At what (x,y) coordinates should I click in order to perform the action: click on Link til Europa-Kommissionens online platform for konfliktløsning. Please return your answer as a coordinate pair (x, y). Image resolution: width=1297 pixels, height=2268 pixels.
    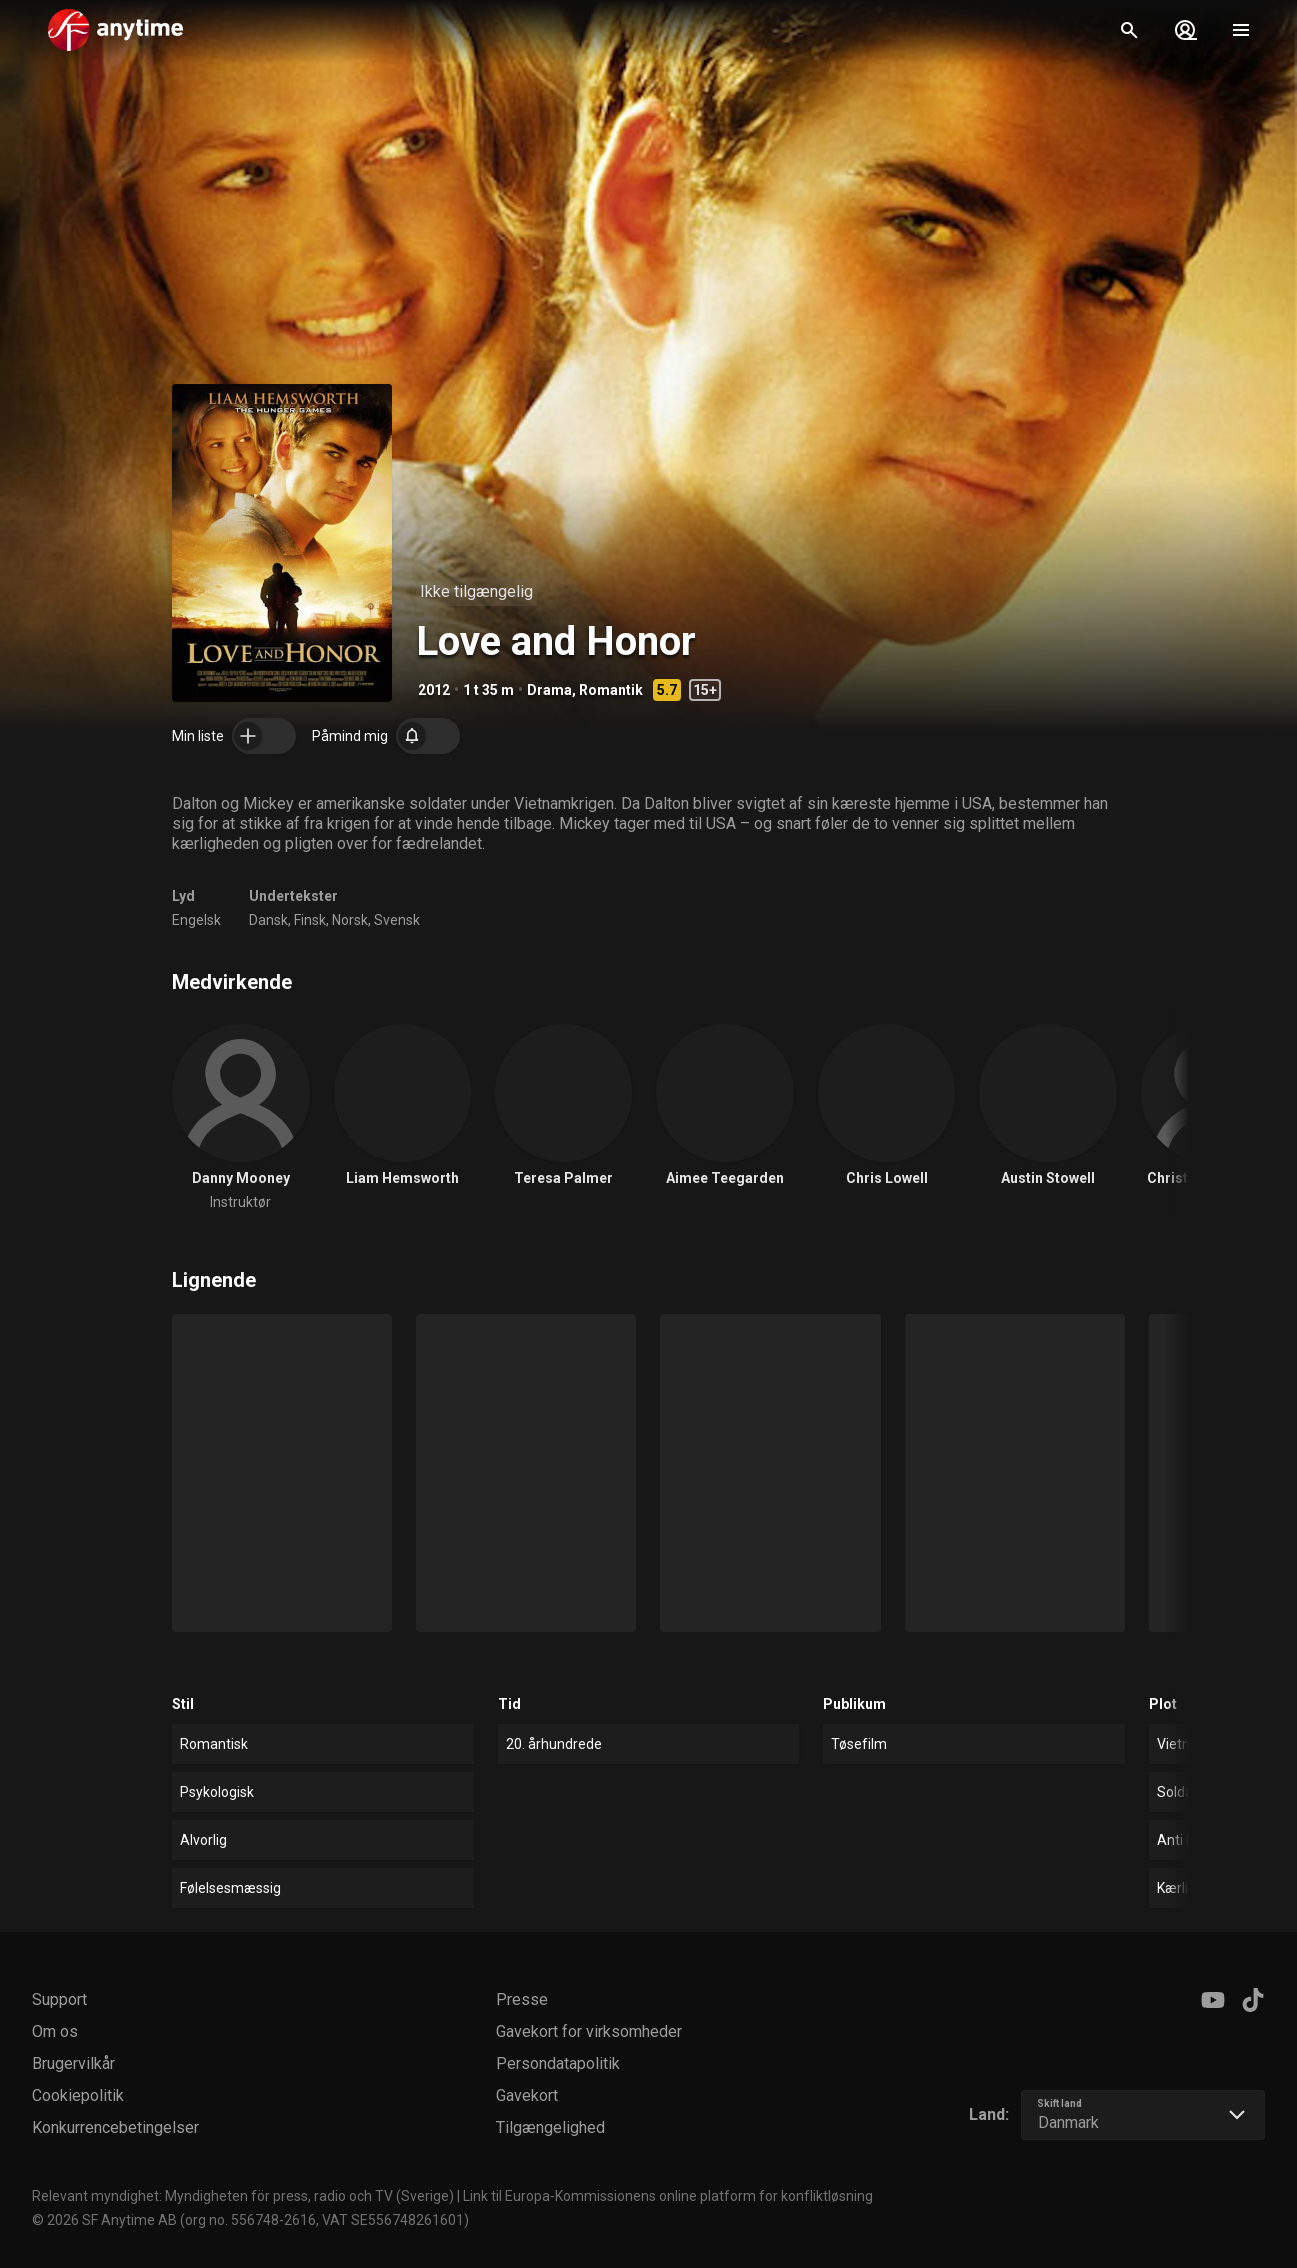
    Looking at the image, I should click on (668, 2196).